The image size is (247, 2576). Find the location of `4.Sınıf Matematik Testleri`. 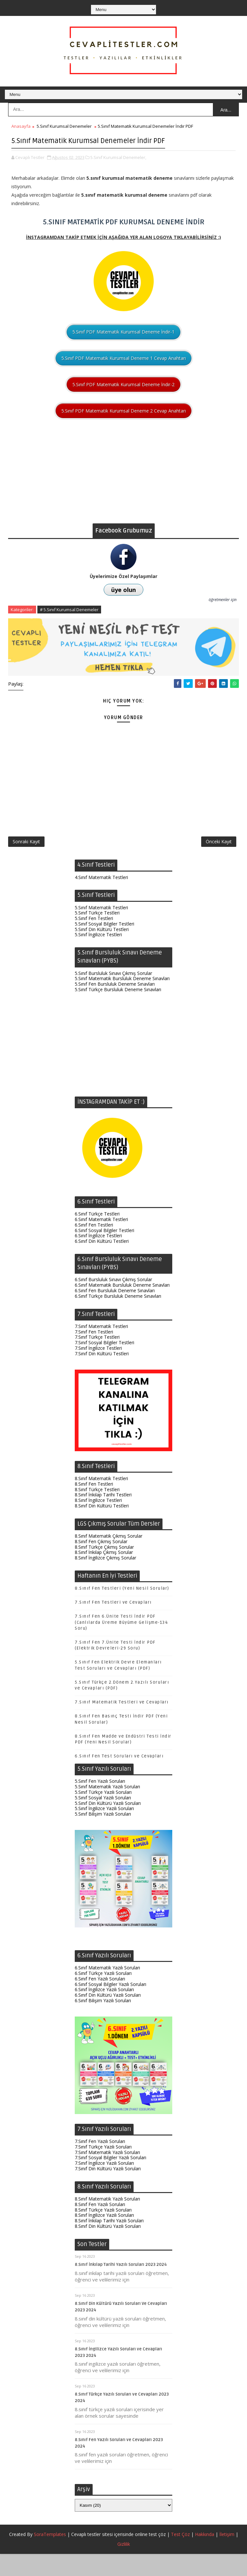

4.Sınıf Matematik Testleri is located at coordinates (101, 899).